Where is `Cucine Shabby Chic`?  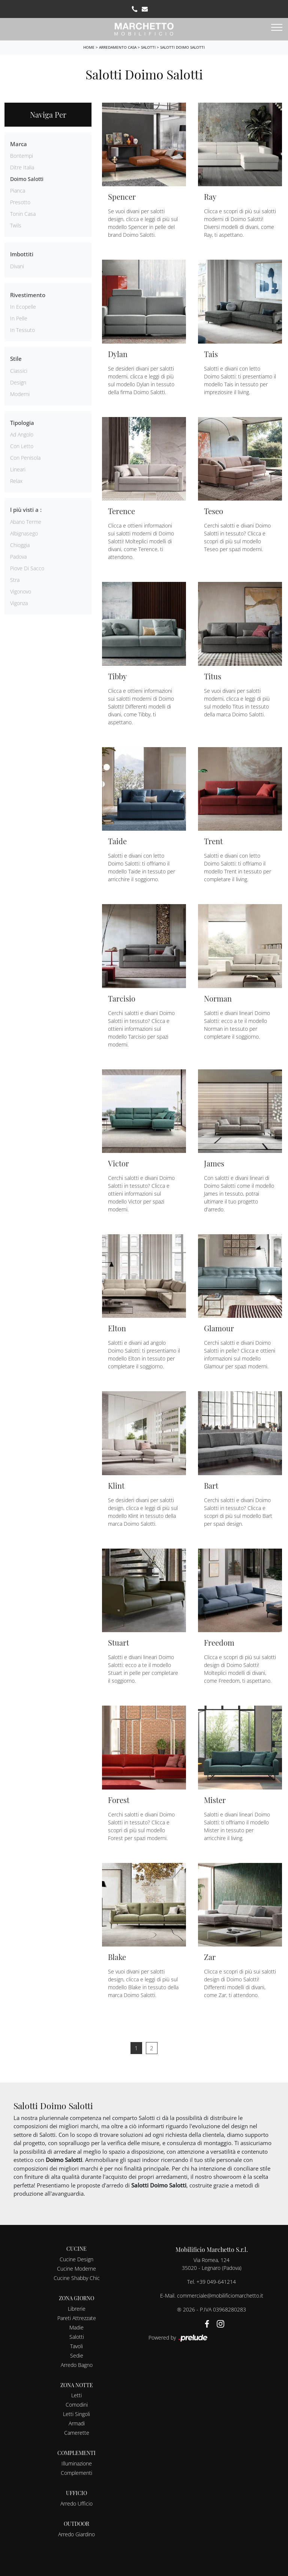
Cucine Shabby Chic is located at coordinates (77, 2277).